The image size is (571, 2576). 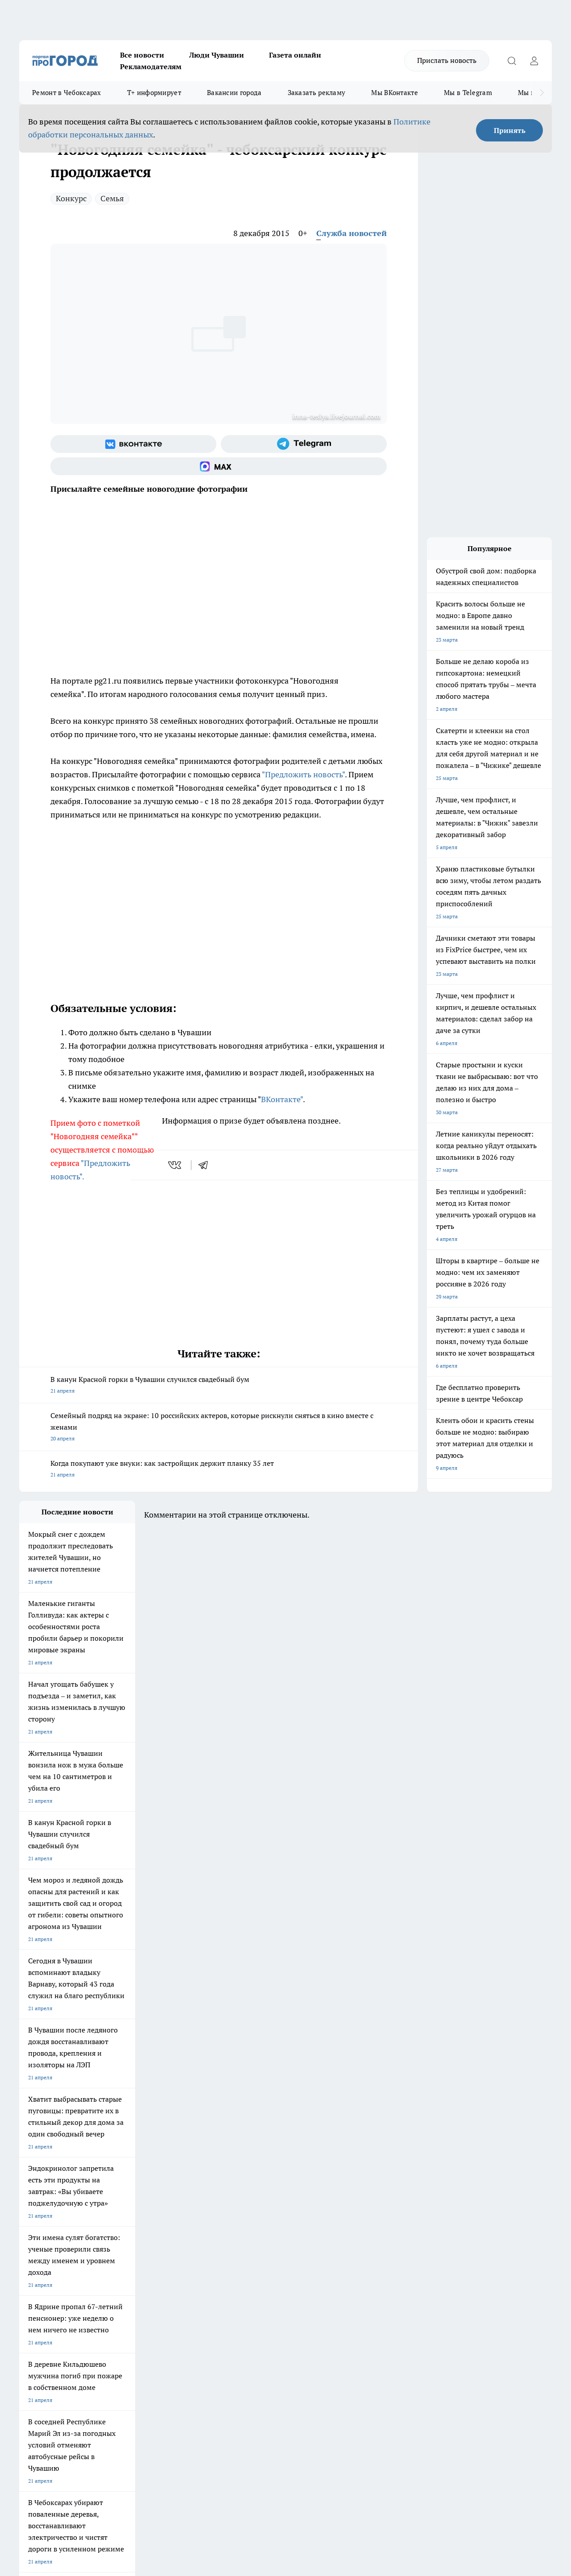 What do you see at coordinates (216, 54) in the screenshot?
I see `Люди Чувашии` at bounding box center [216, 54].